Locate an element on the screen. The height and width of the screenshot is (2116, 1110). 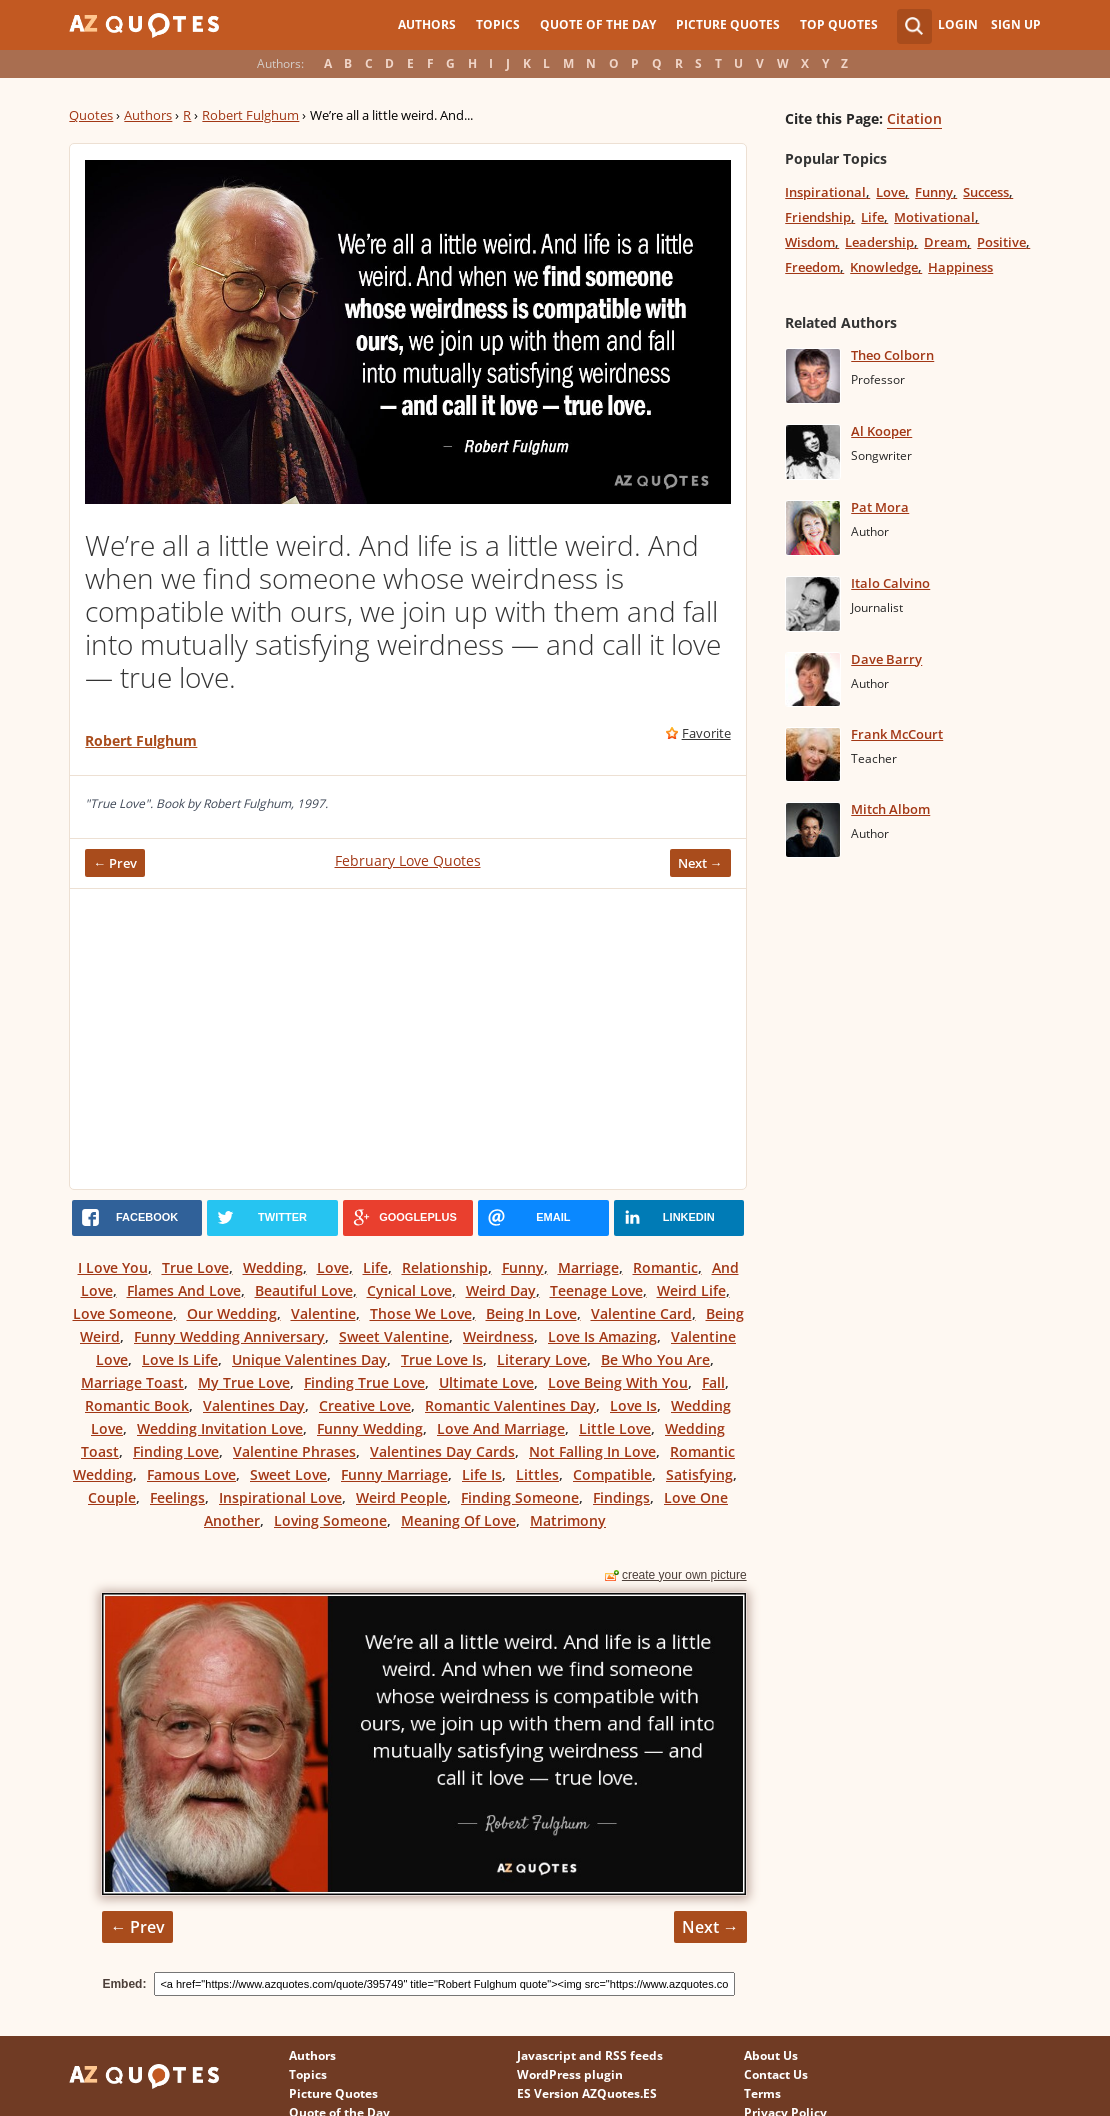
Next → is located at coordinates (700, 863).